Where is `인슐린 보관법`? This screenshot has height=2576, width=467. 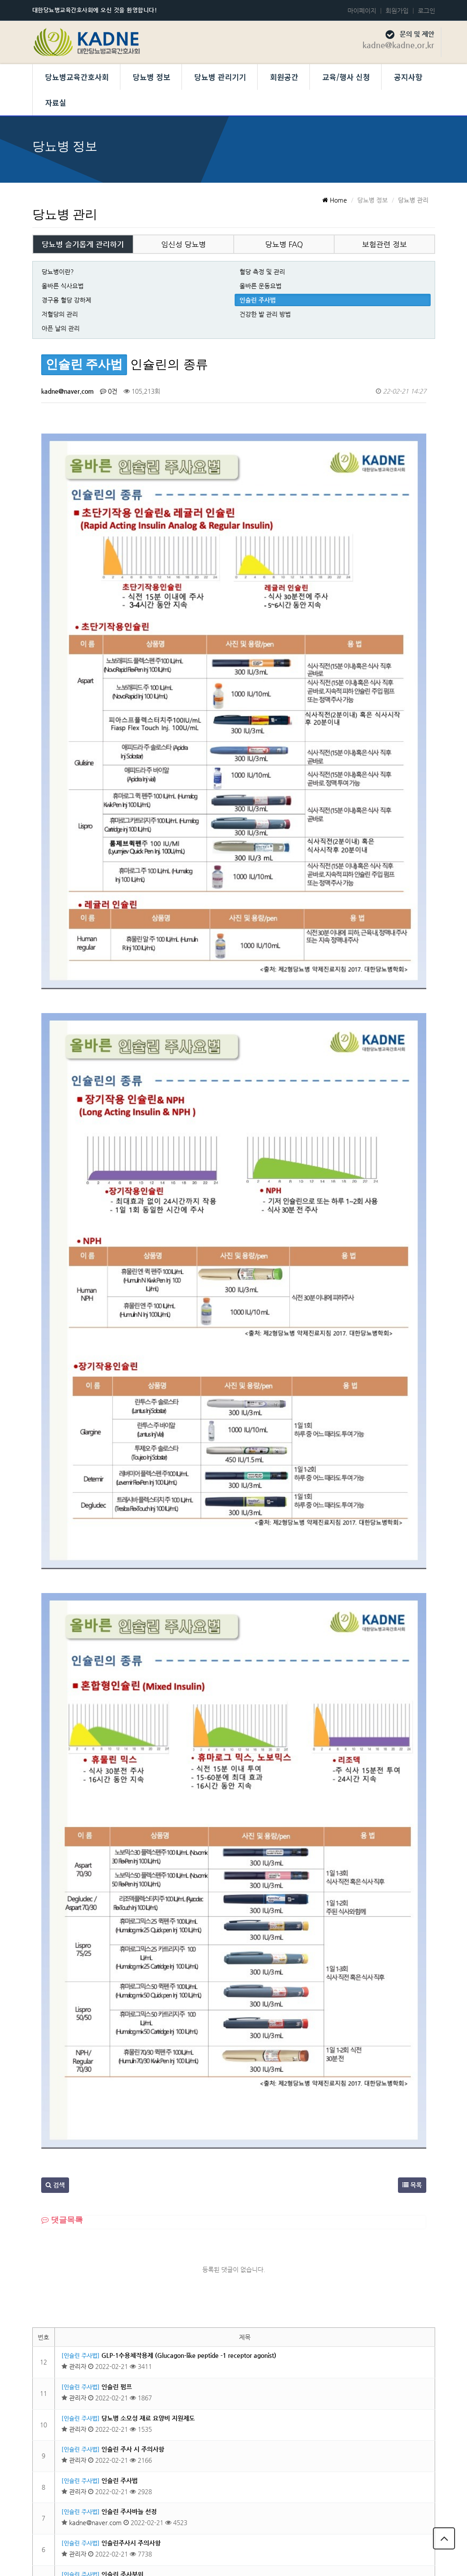 인슐린 보관법 is located at coordinates (119, 2317).